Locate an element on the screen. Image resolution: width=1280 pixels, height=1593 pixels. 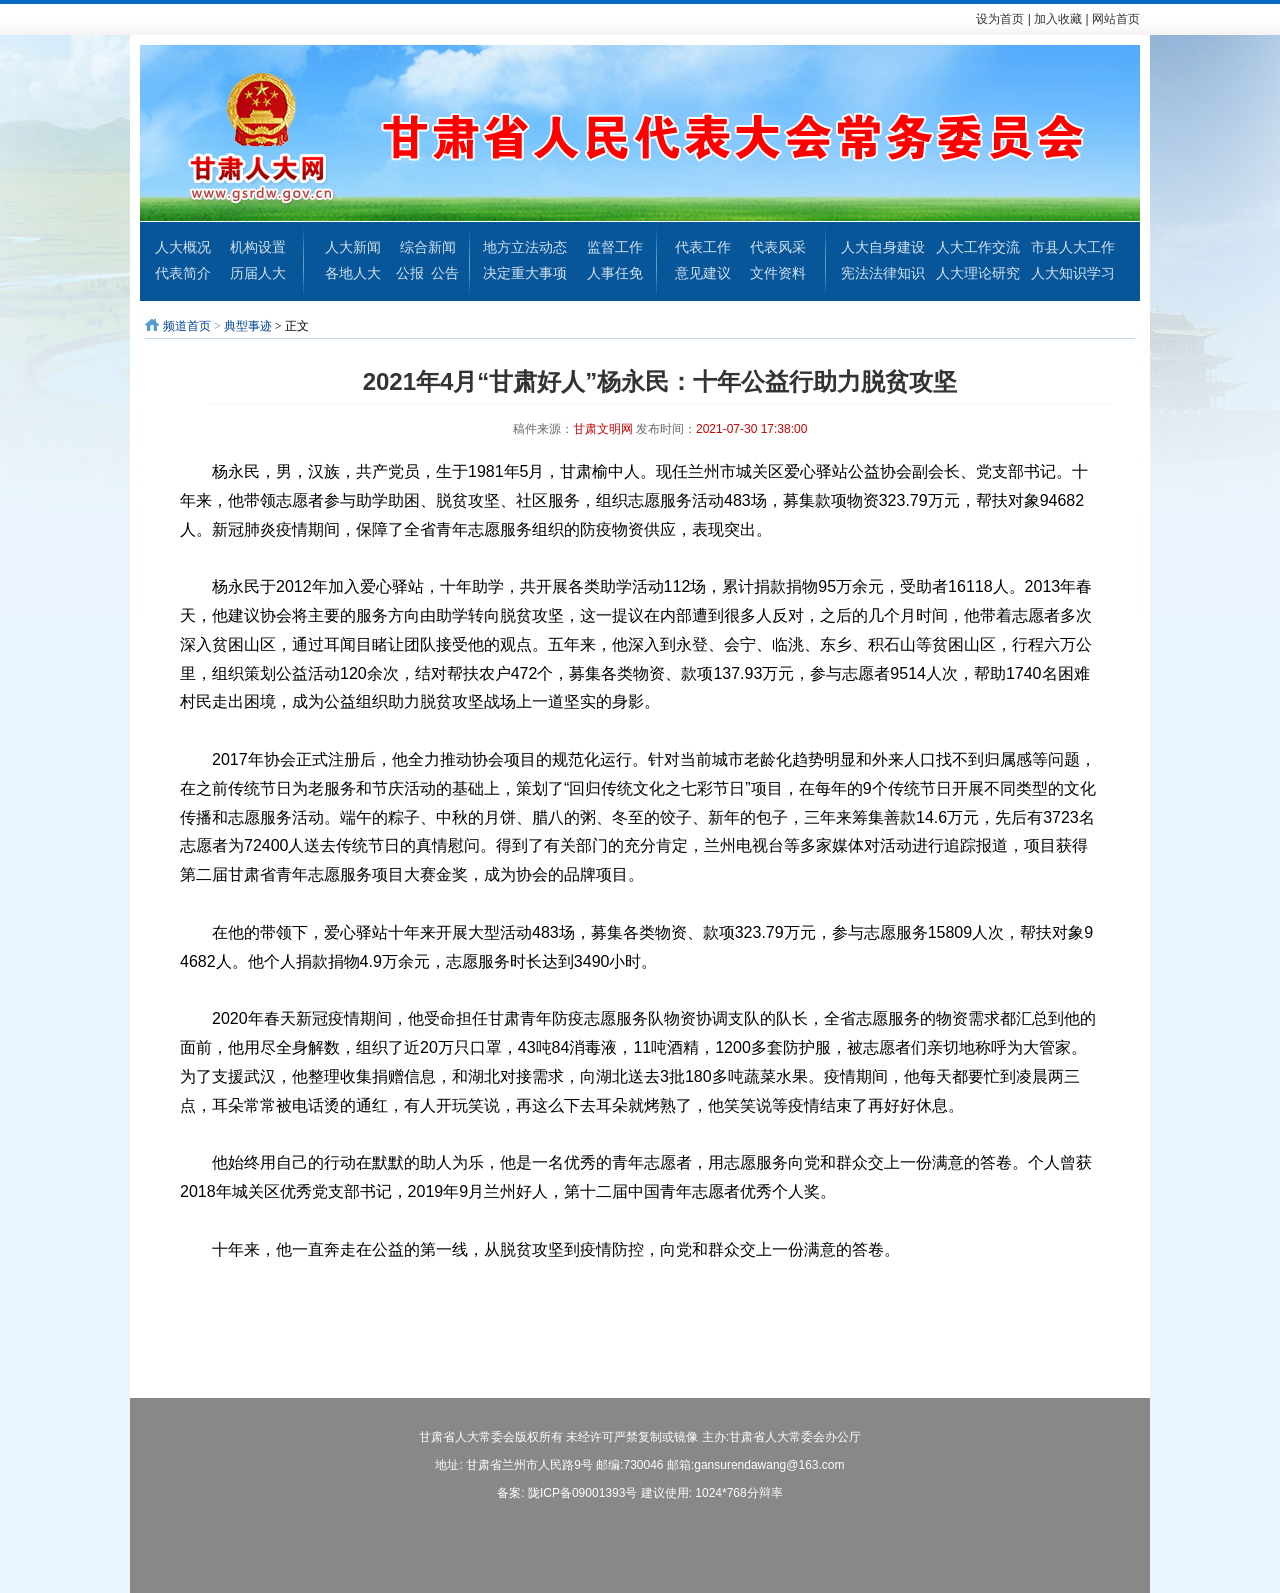
机构设置 is located at coordinates (258, 247).